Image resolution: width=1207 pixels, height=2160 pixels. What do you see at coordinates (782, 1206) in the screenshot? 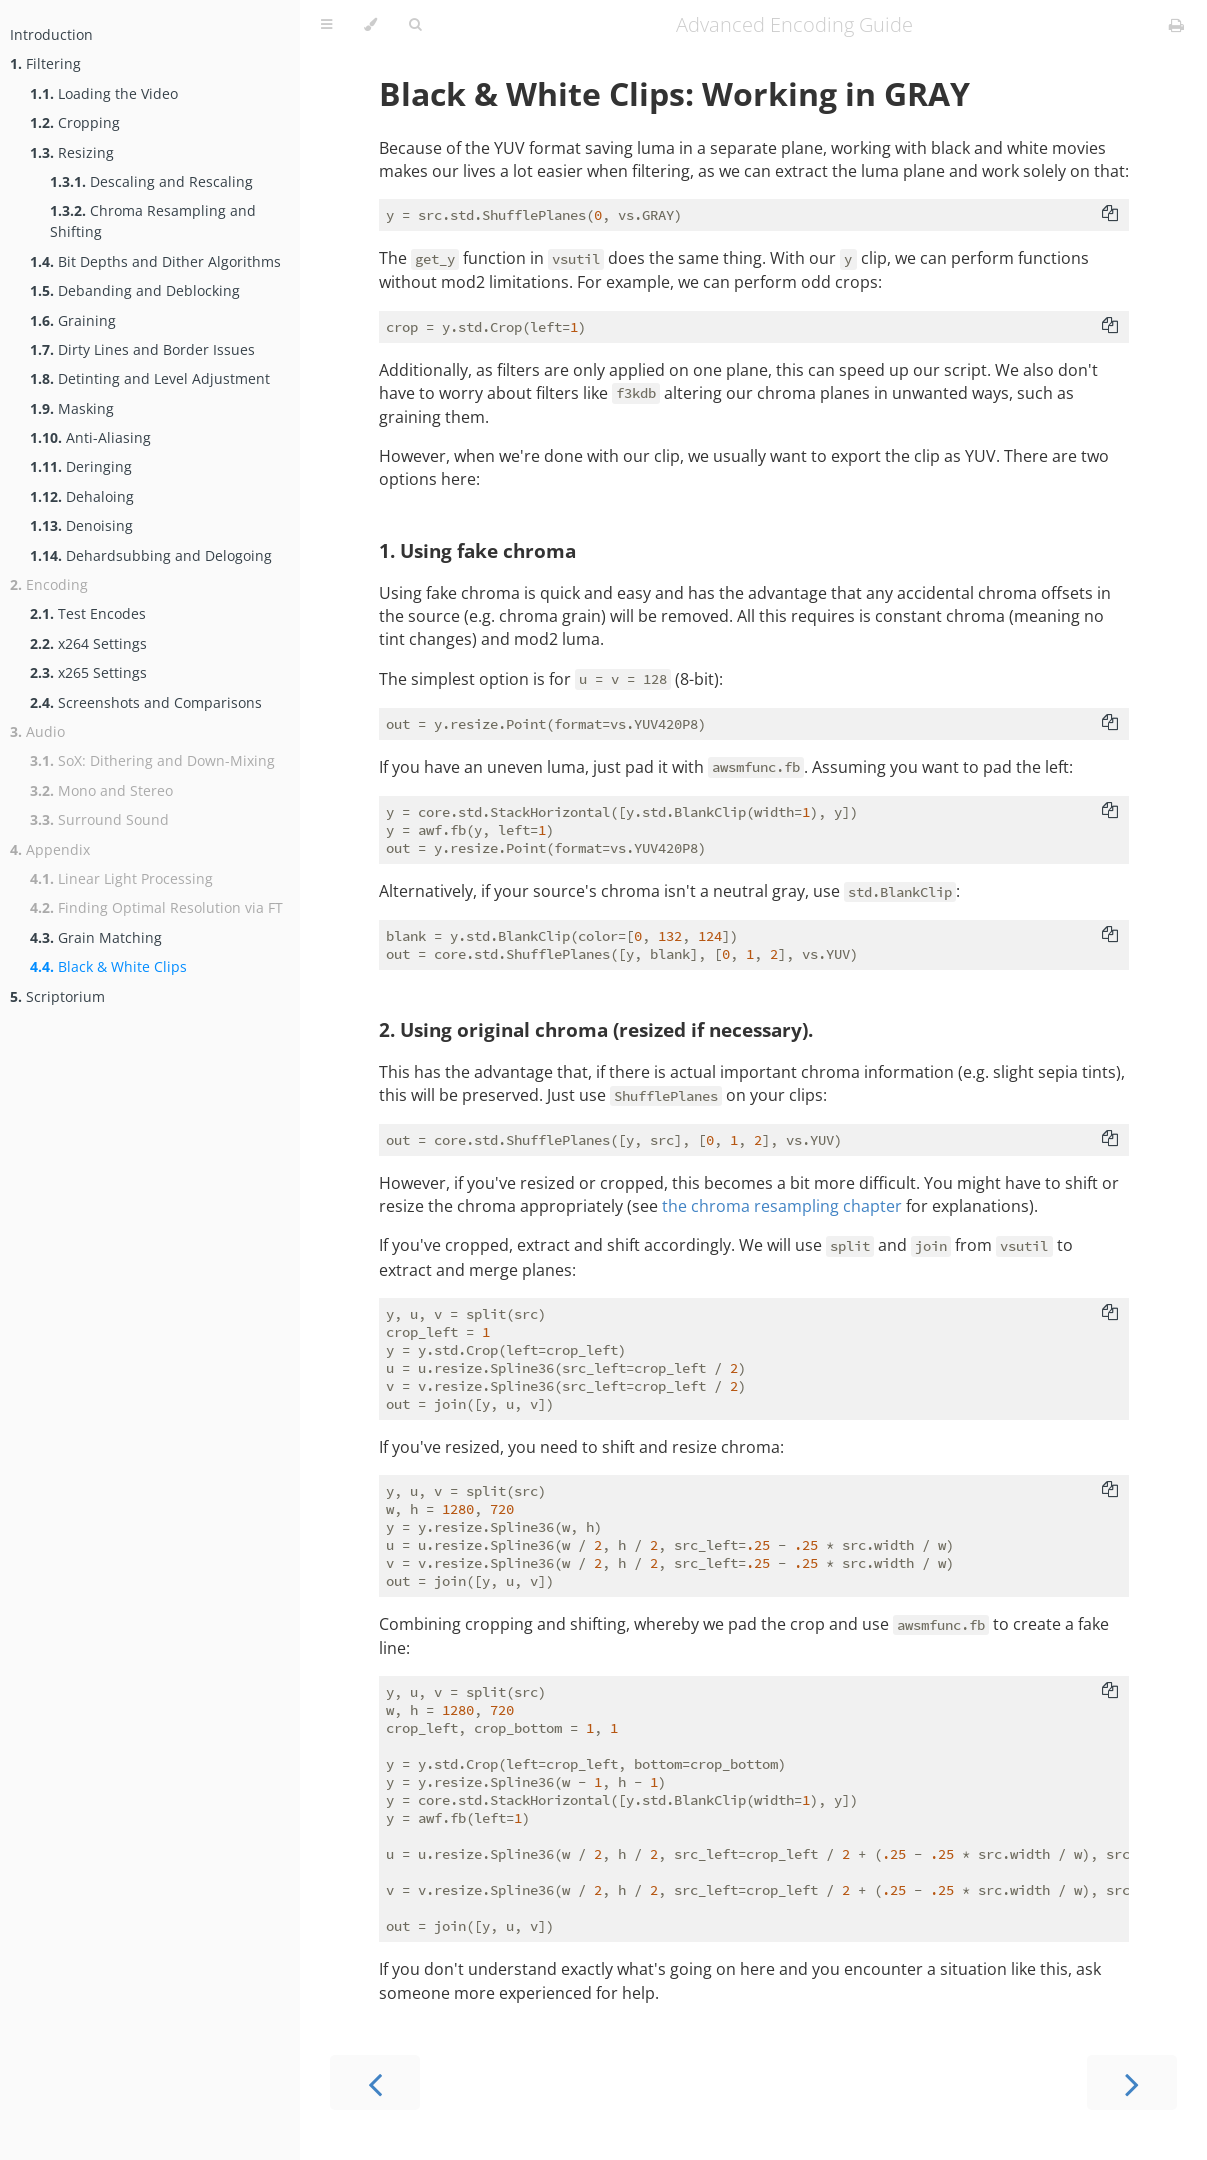
I see `the chroma resampling chapter` at bounding box center [782, 1206].